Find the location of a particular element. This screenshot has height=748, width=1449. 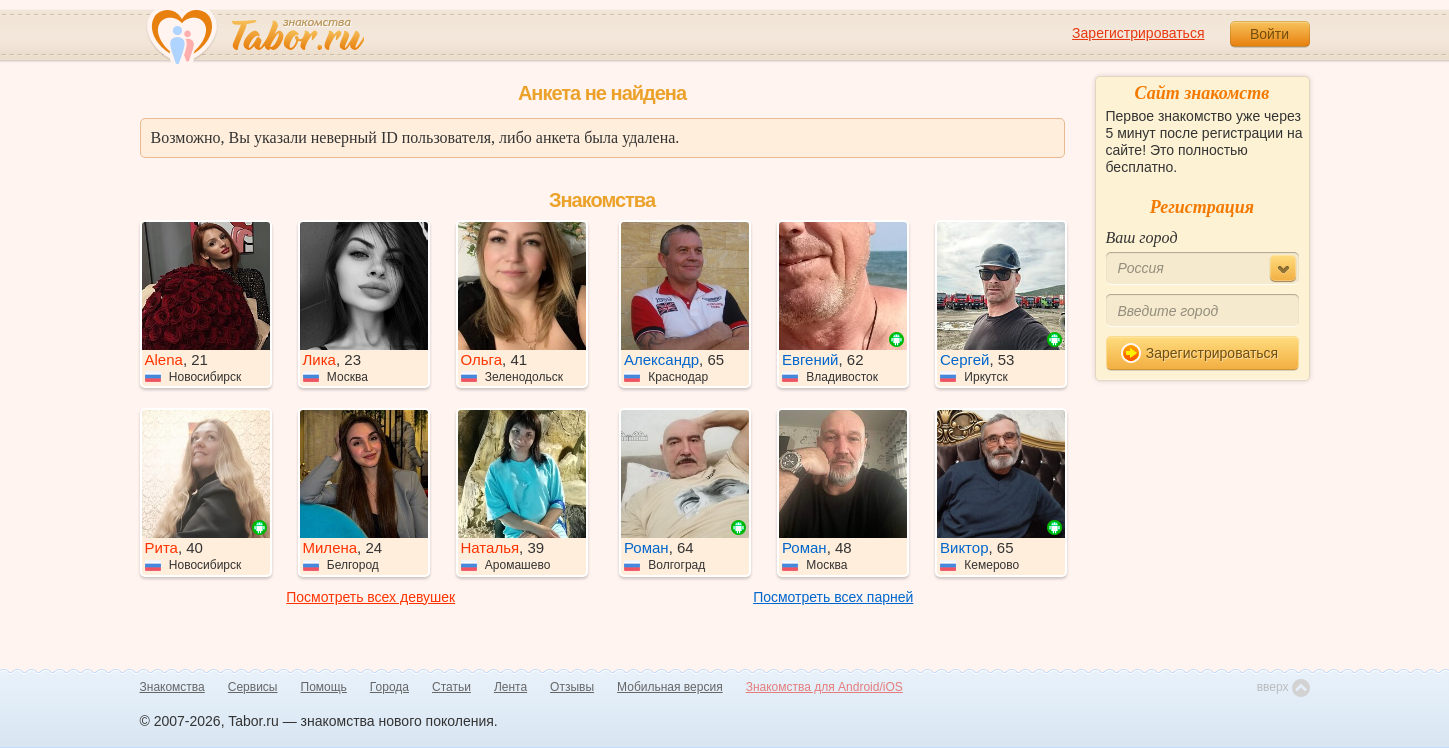

Города is located at coordinates (389, 687).